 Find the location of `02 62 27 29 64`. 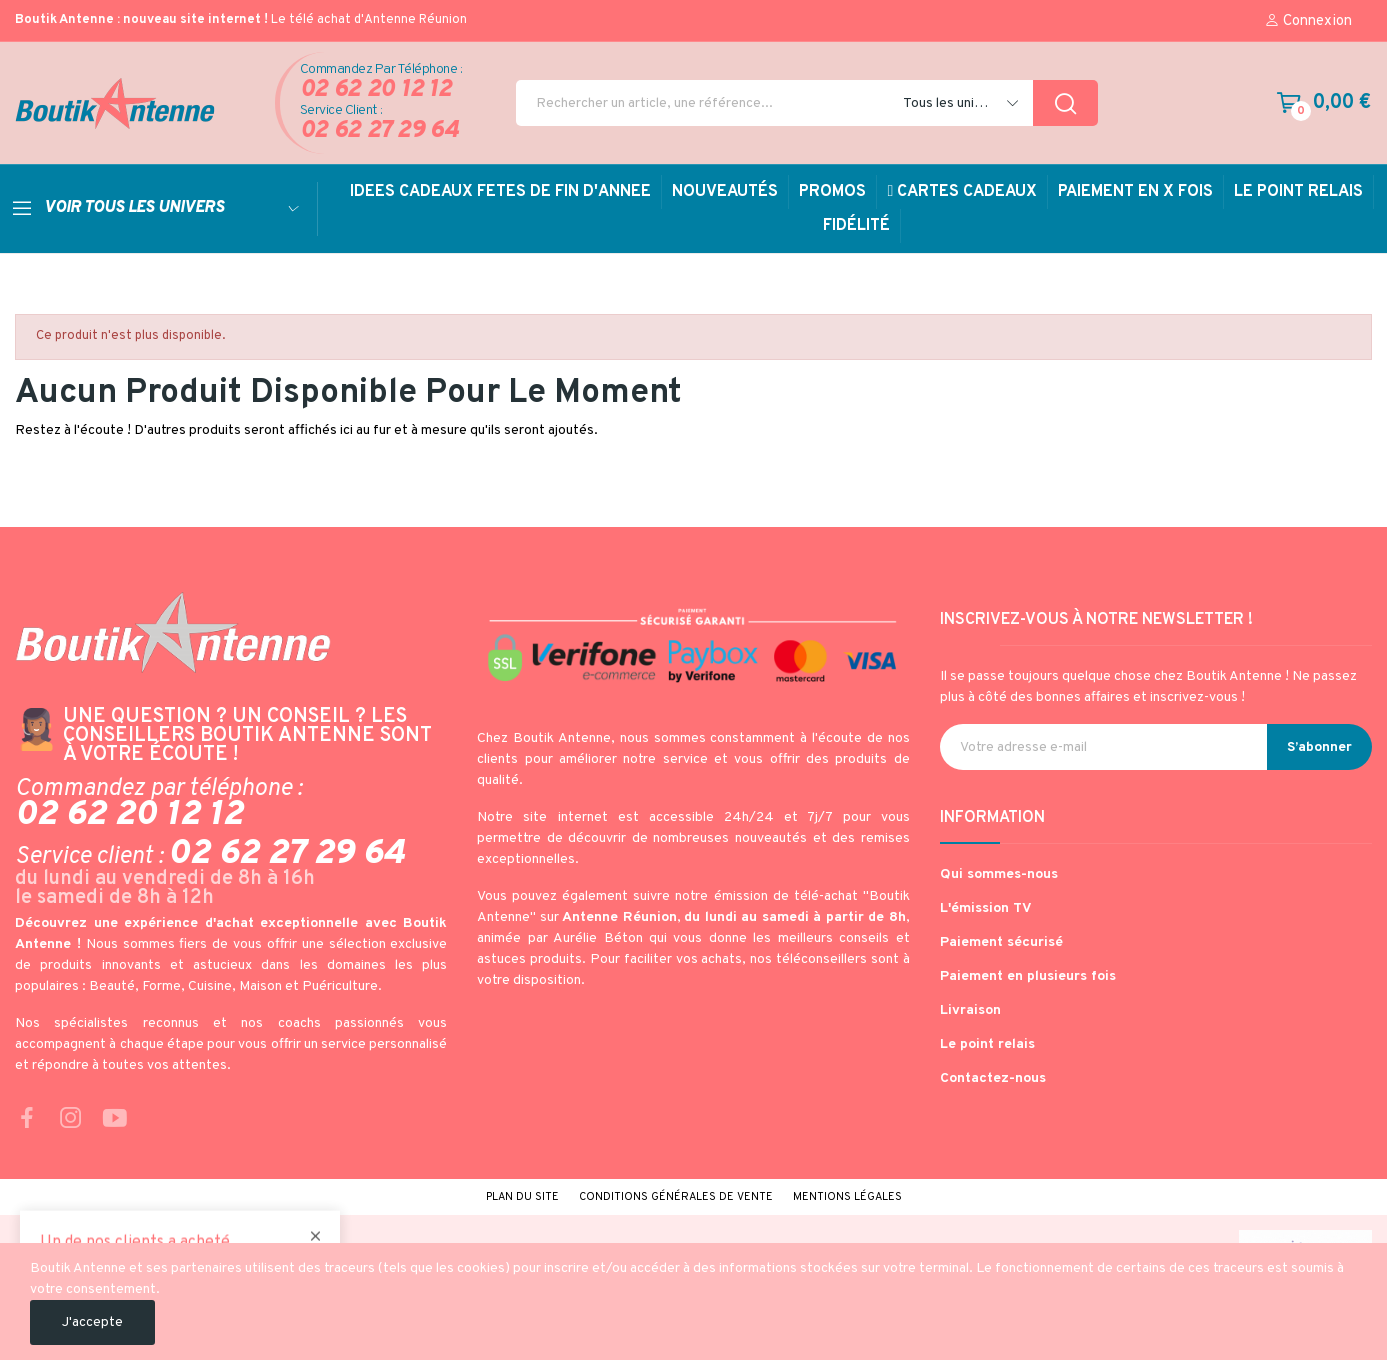

02 62 27 29 64 is located at coordinates (379, 131).